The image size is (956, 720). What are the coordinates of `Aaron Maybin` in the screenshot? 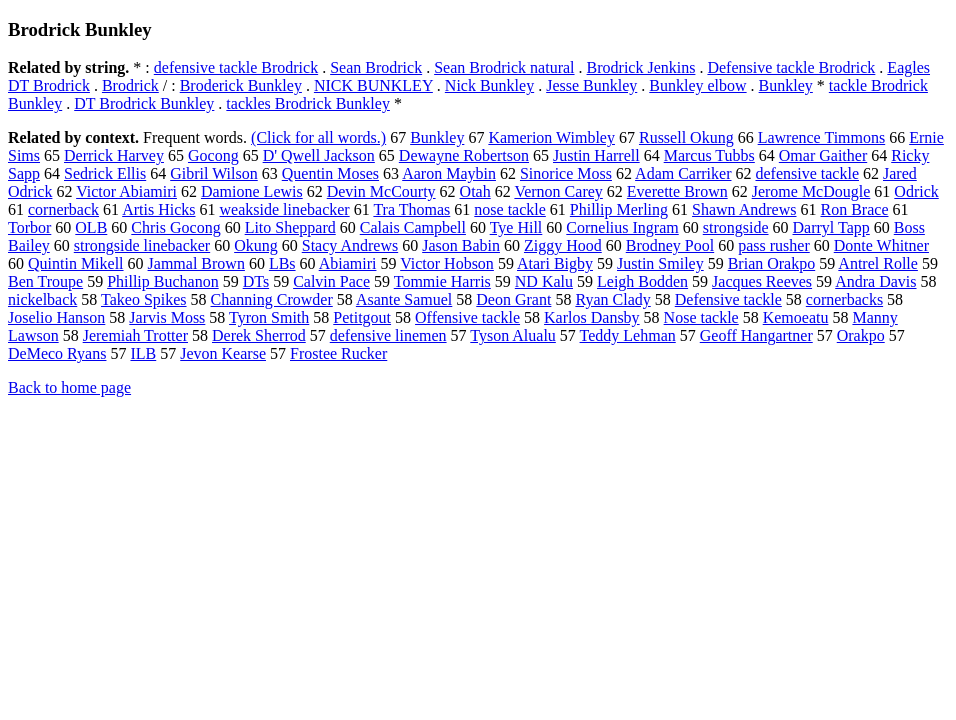 It's located at (449, 173).